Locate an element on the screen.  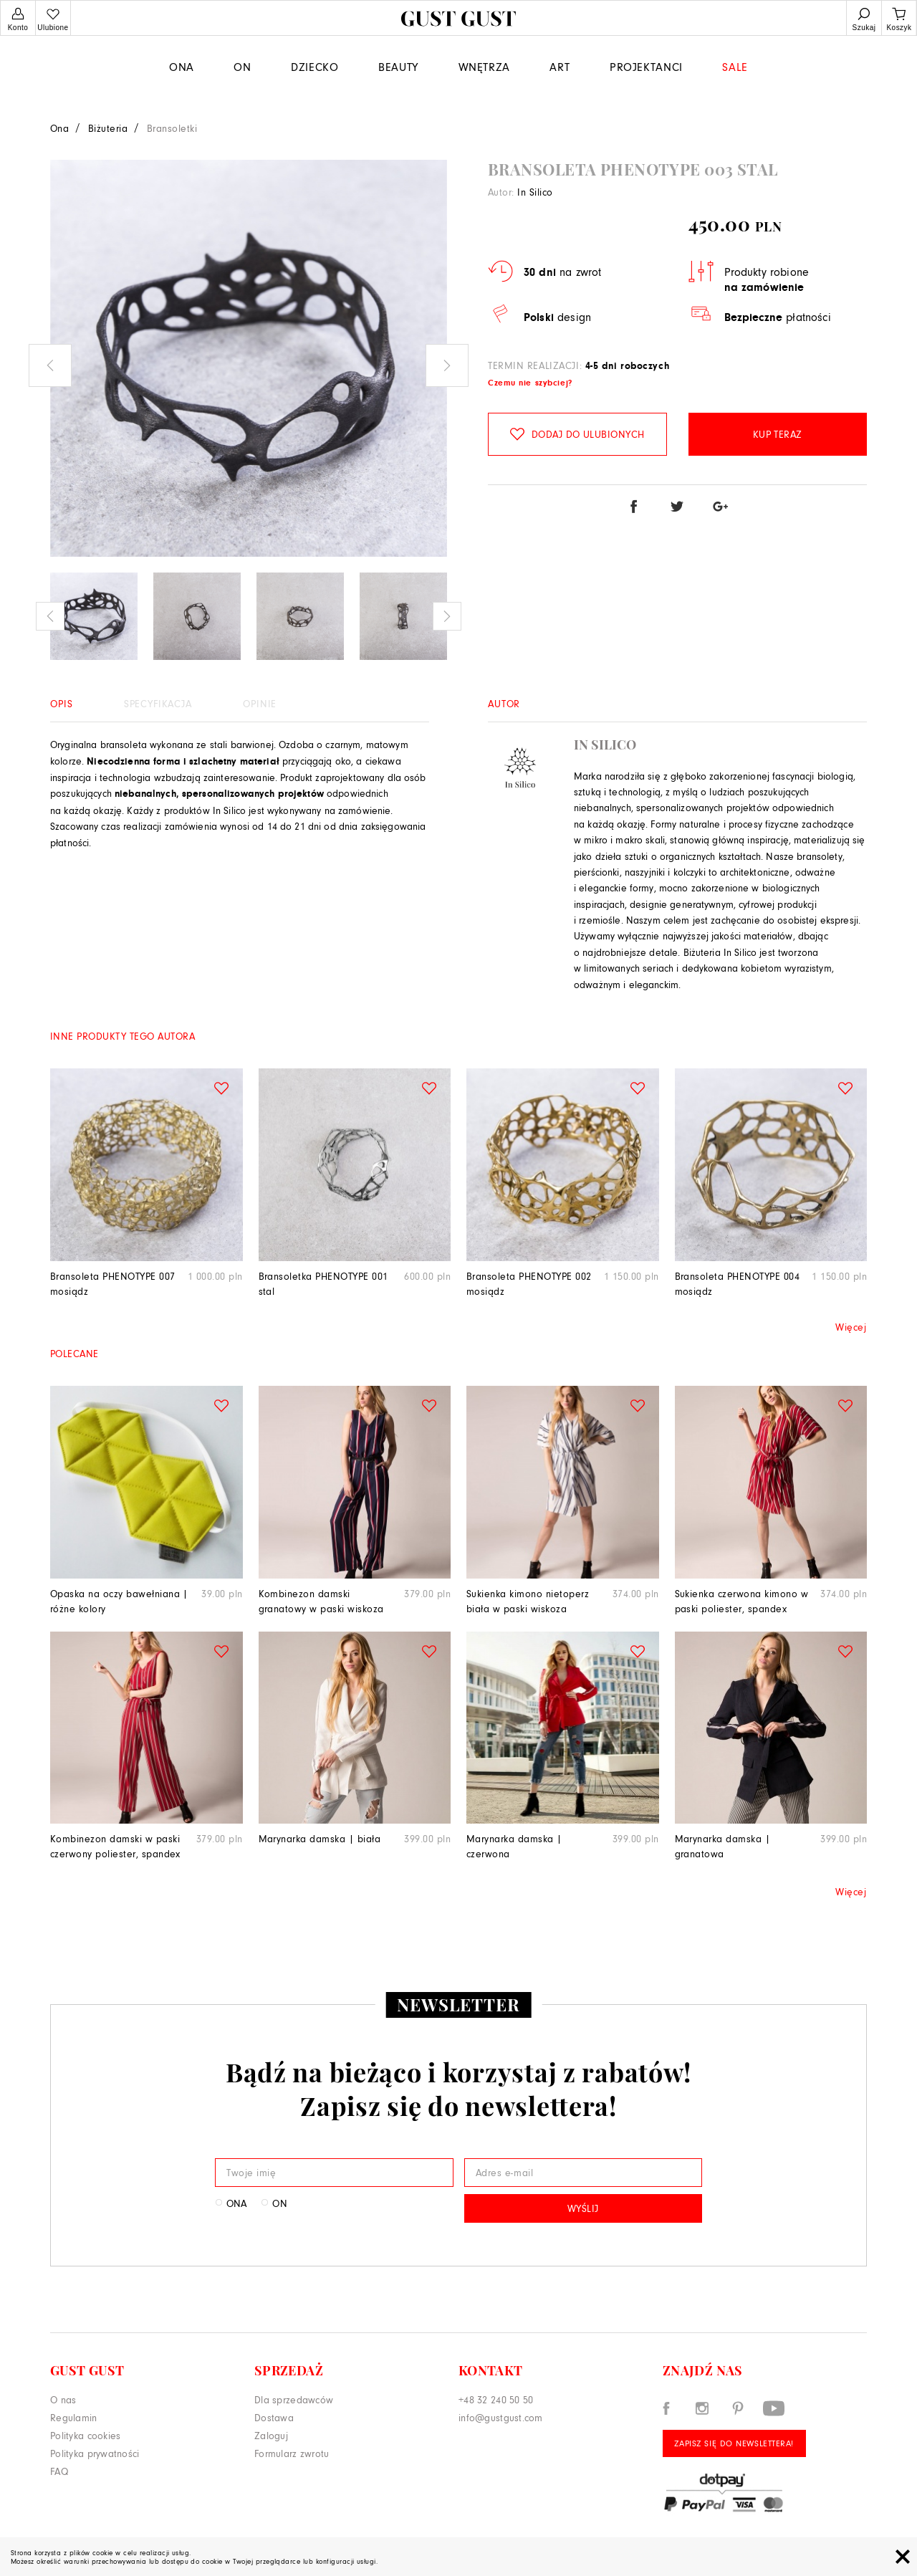
Art is located at coordinates (559, 66).